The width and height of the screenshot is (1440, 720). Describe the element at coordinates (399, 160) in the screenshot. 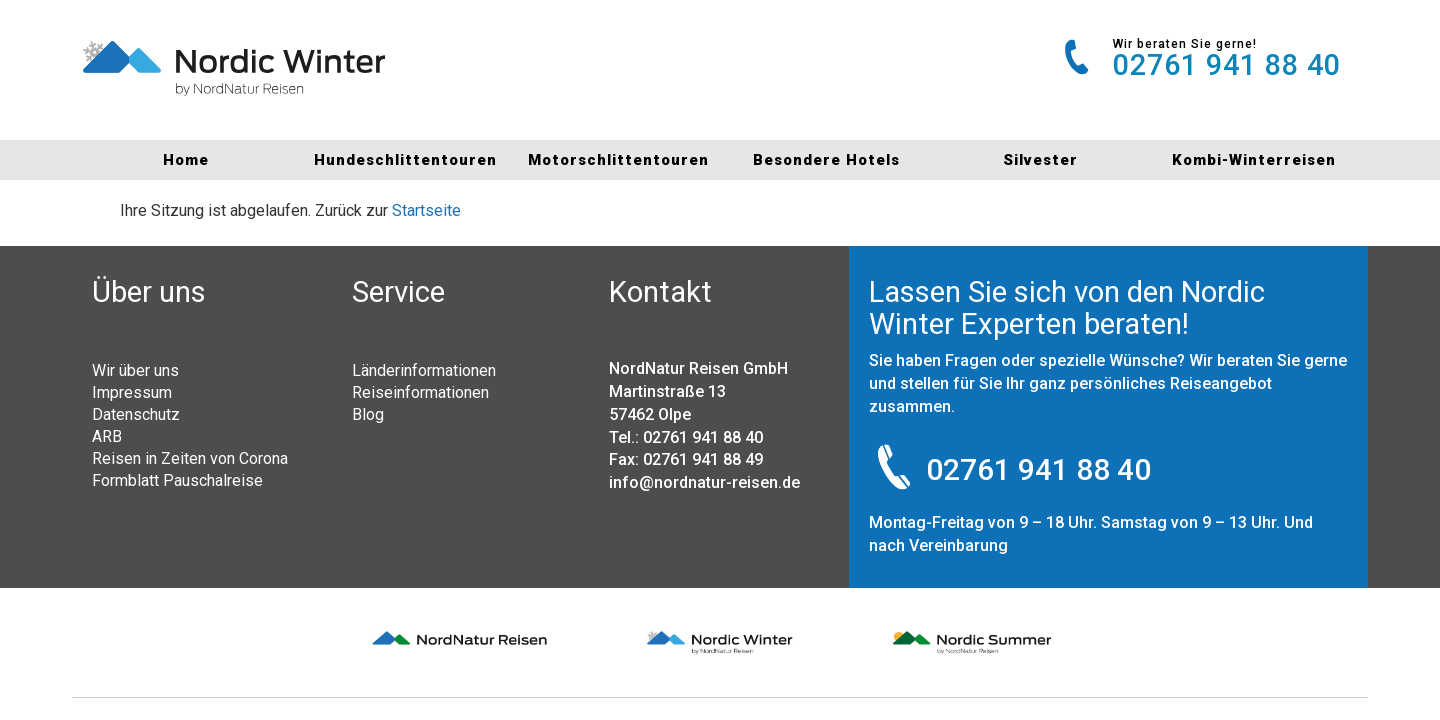

I see `Hundeschlittentouren` at that location.